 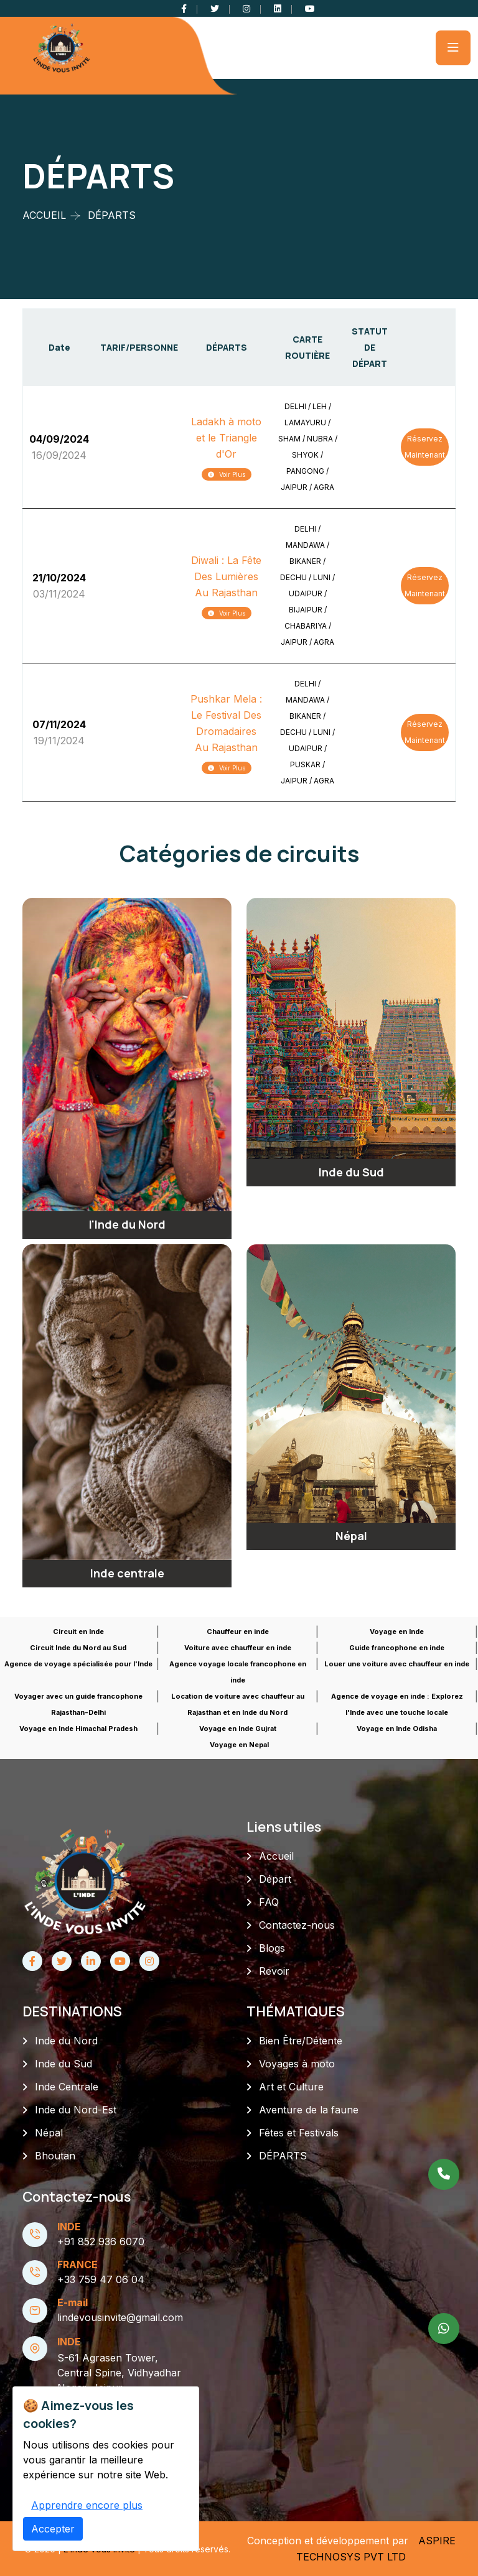 I want to click on Circuit en Inde, so click(x=78, y=1631).